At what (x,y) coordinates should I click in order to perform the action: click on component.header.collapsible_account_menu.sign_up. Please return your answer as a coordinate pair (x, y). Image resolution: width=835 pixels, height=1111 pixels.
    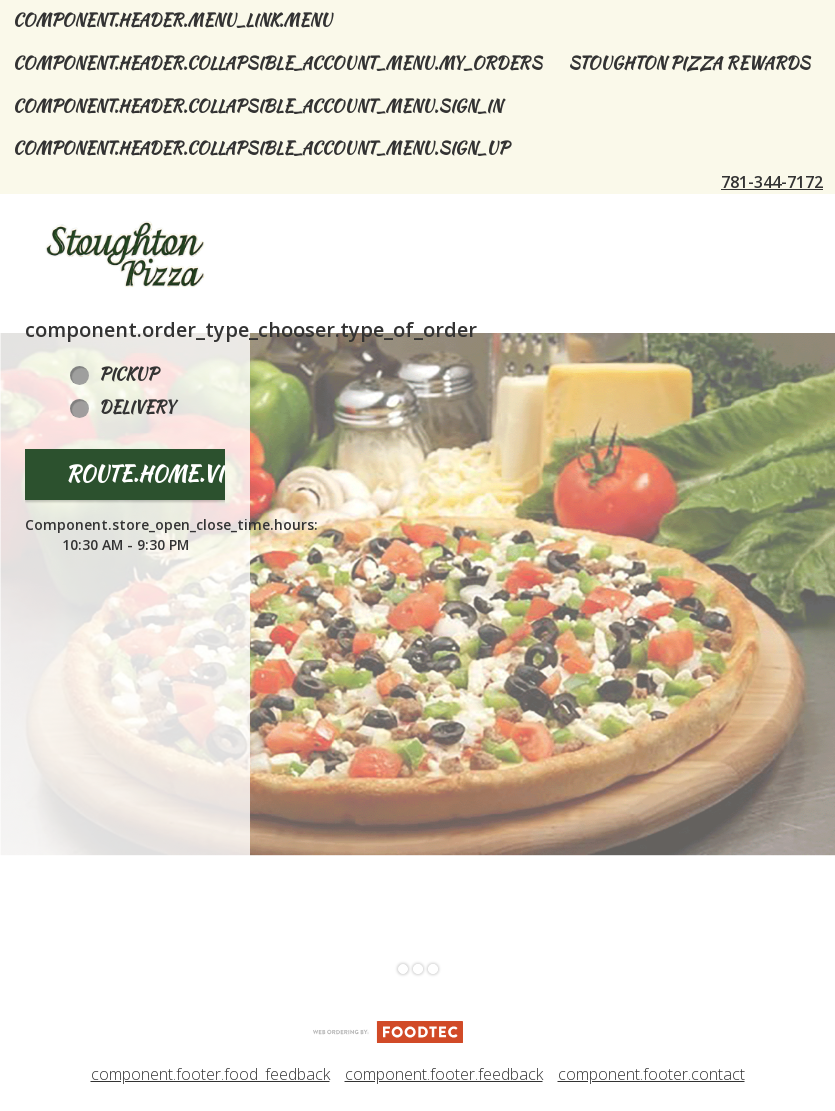
    Looking at the image, I should click on (261, 148).